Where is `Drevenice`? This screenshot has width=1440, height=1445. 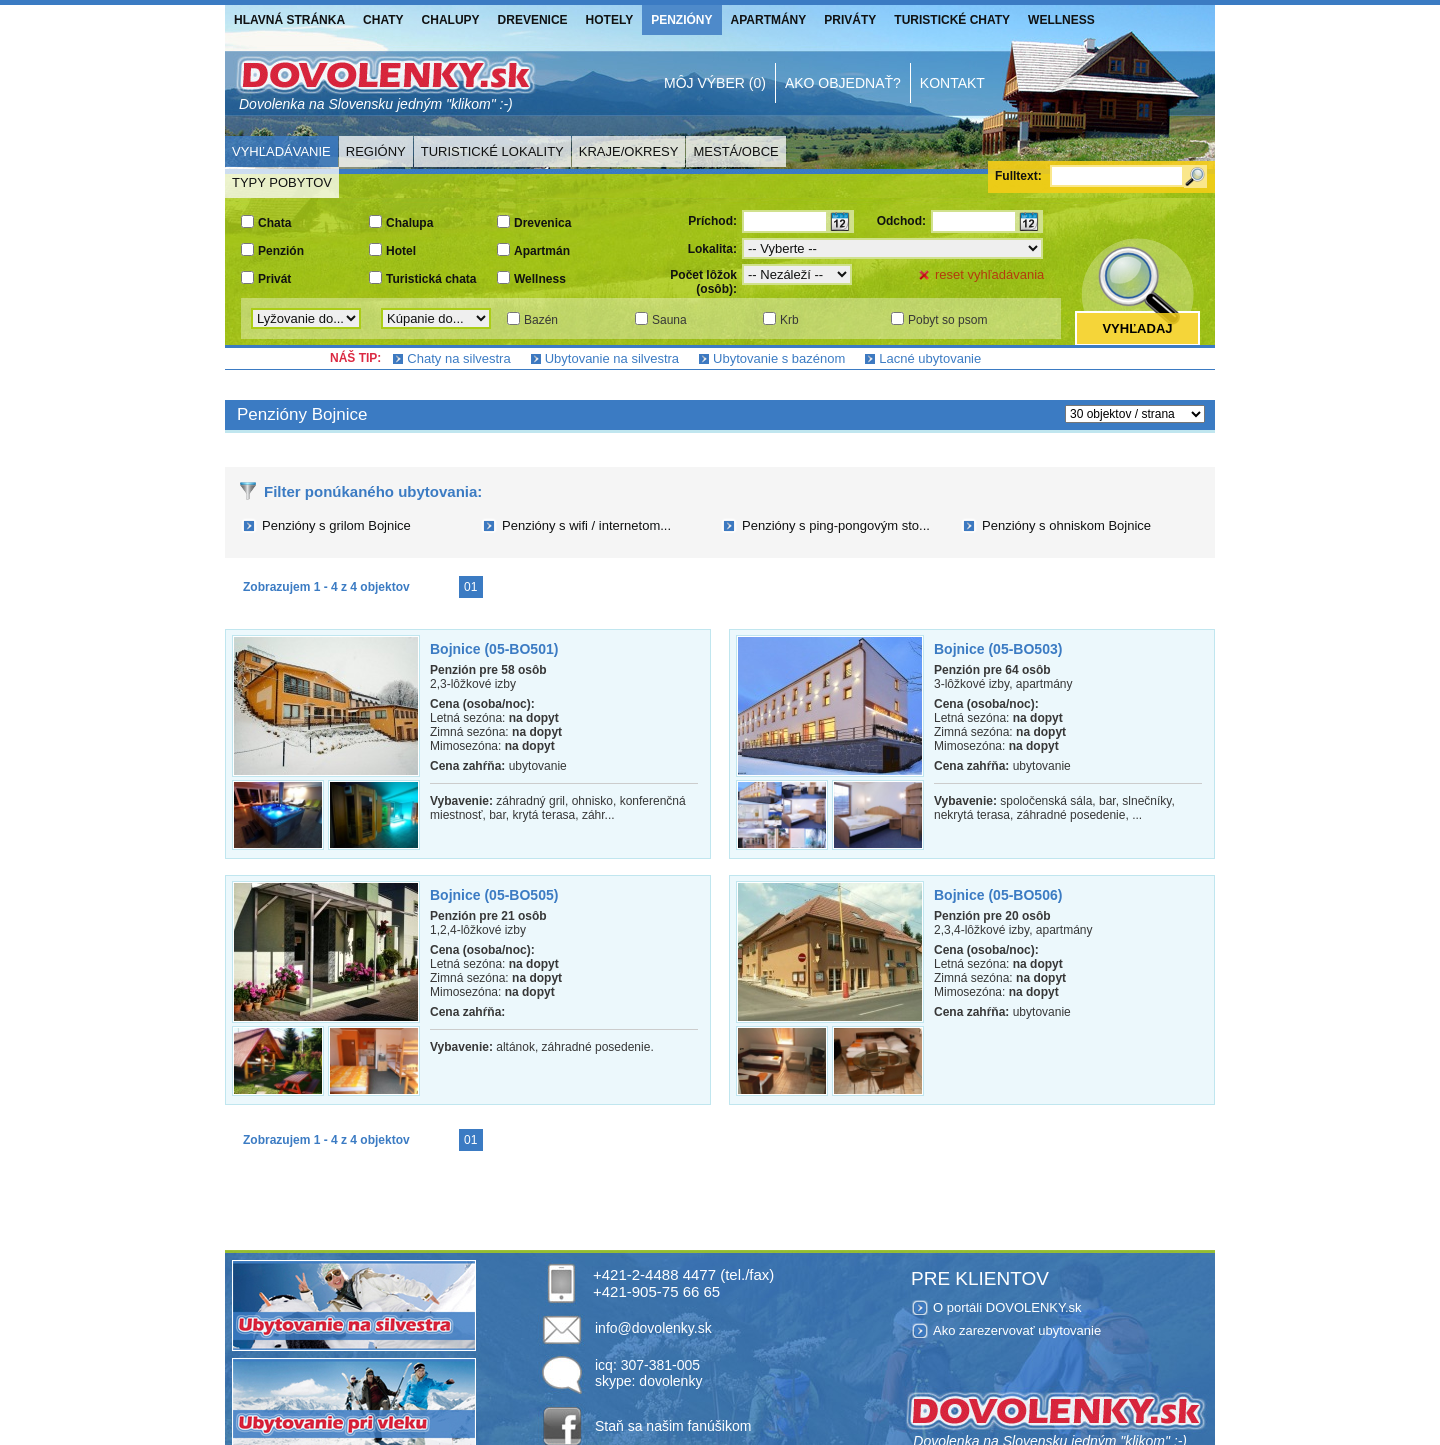
Drevenice is located at coordinates (533, 20).